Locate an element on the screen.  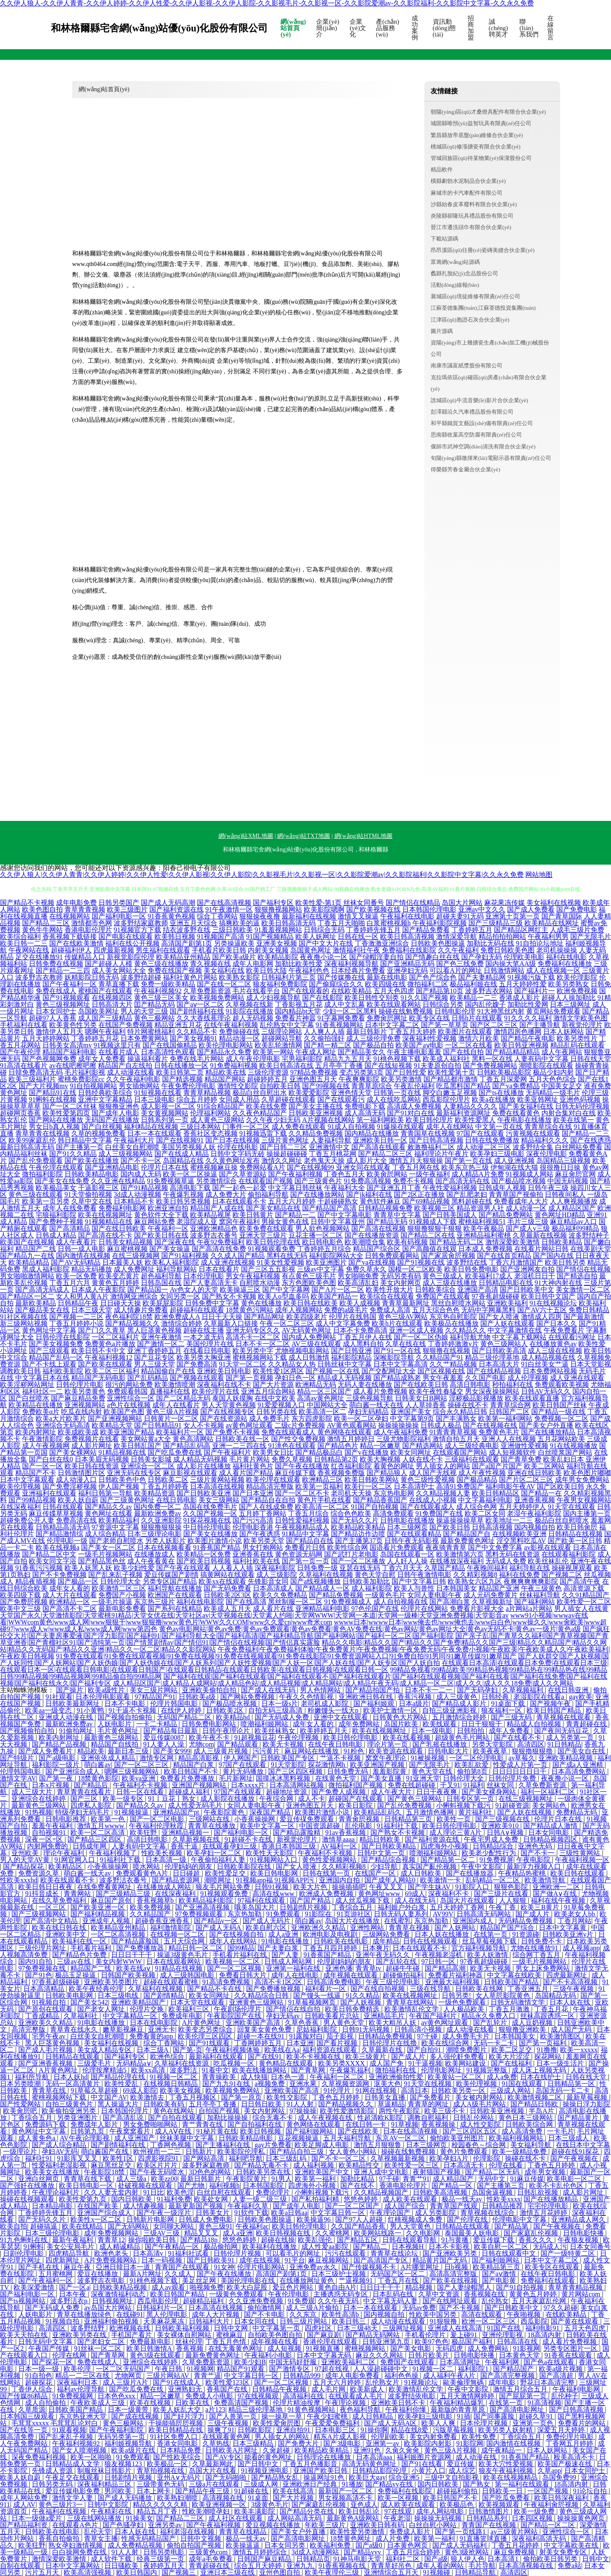
国产AV专区 is located at coordinates (223, 2457).